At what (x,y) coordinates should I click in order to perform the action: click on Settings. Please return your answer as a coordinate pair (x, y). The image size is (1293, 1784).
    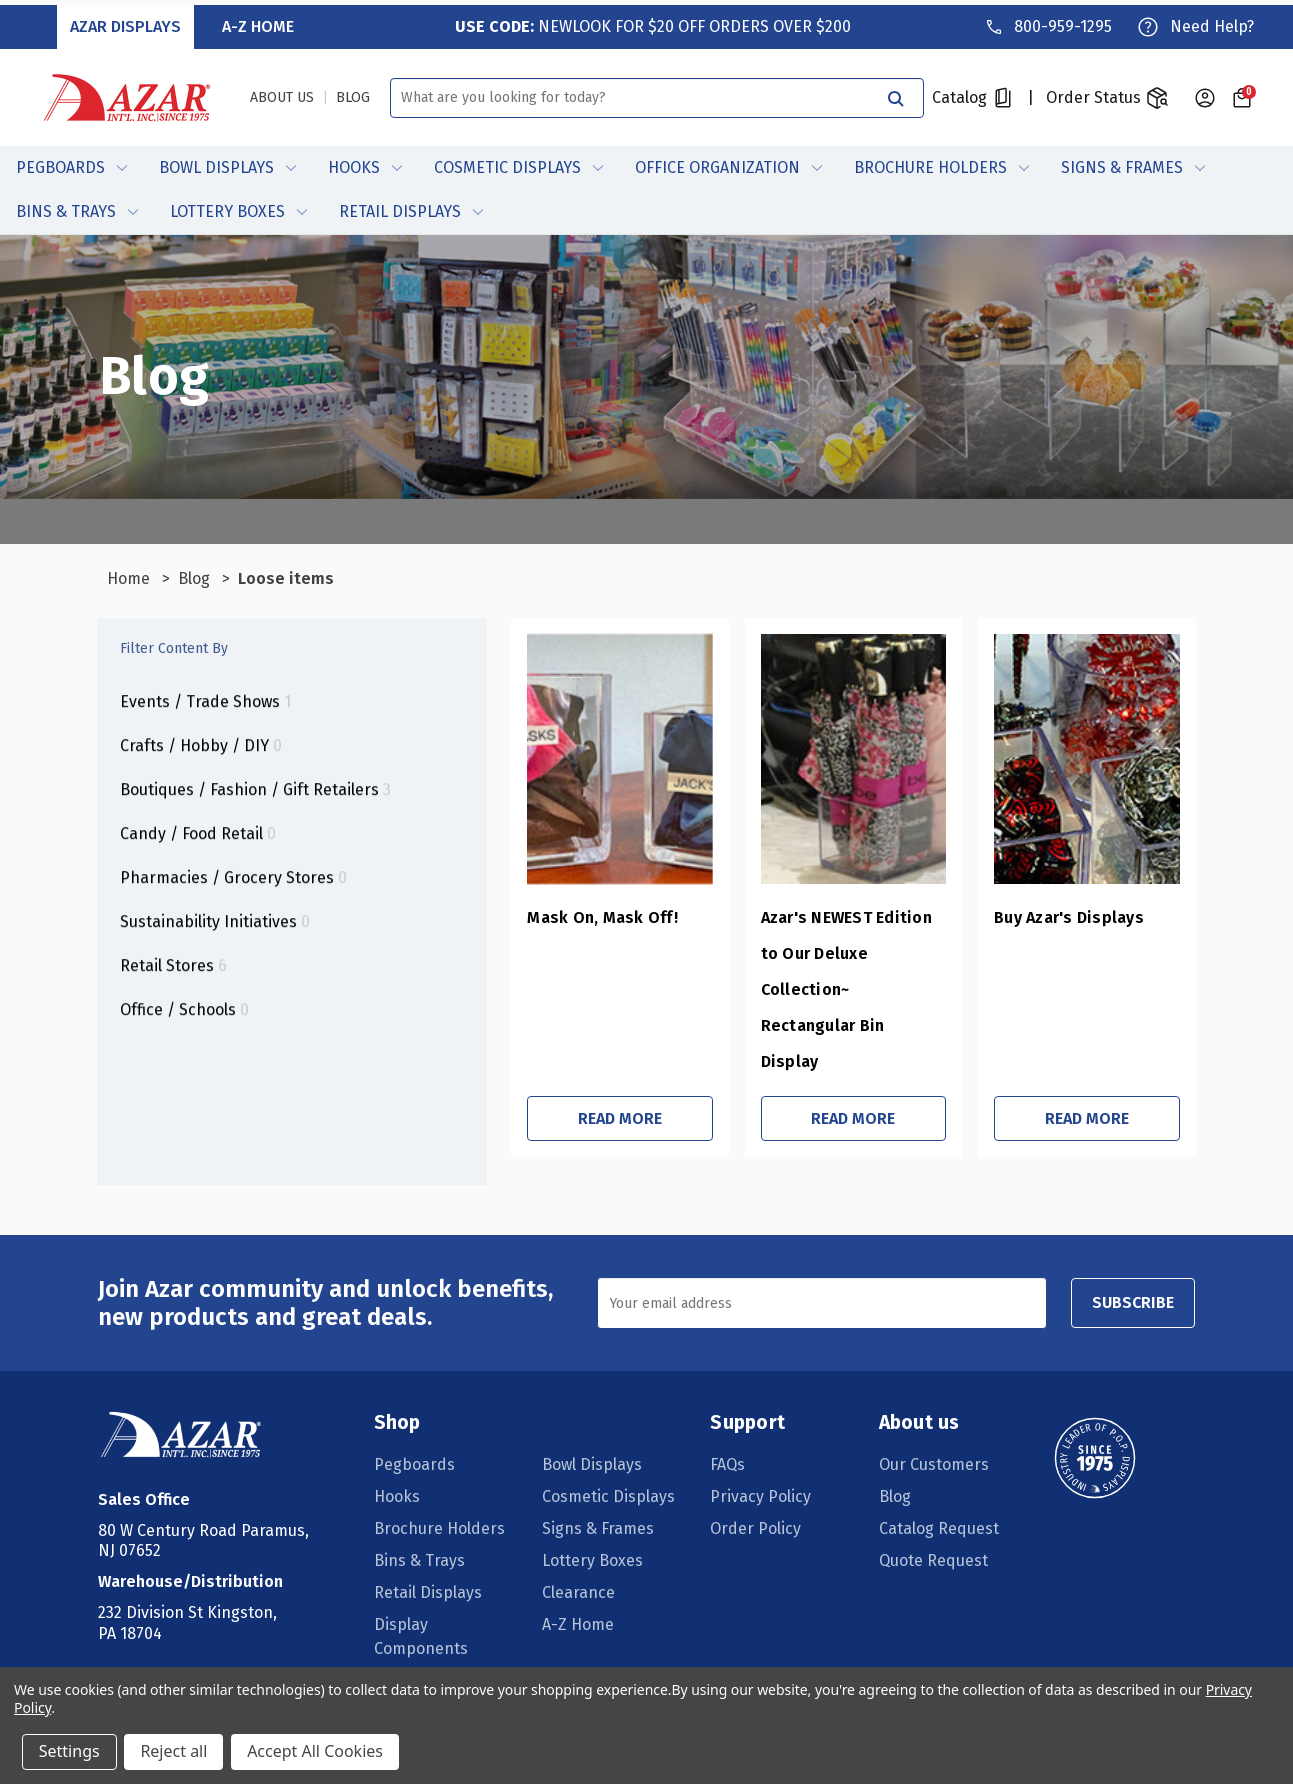
    Looking at the image, I should click on (69, 1752).